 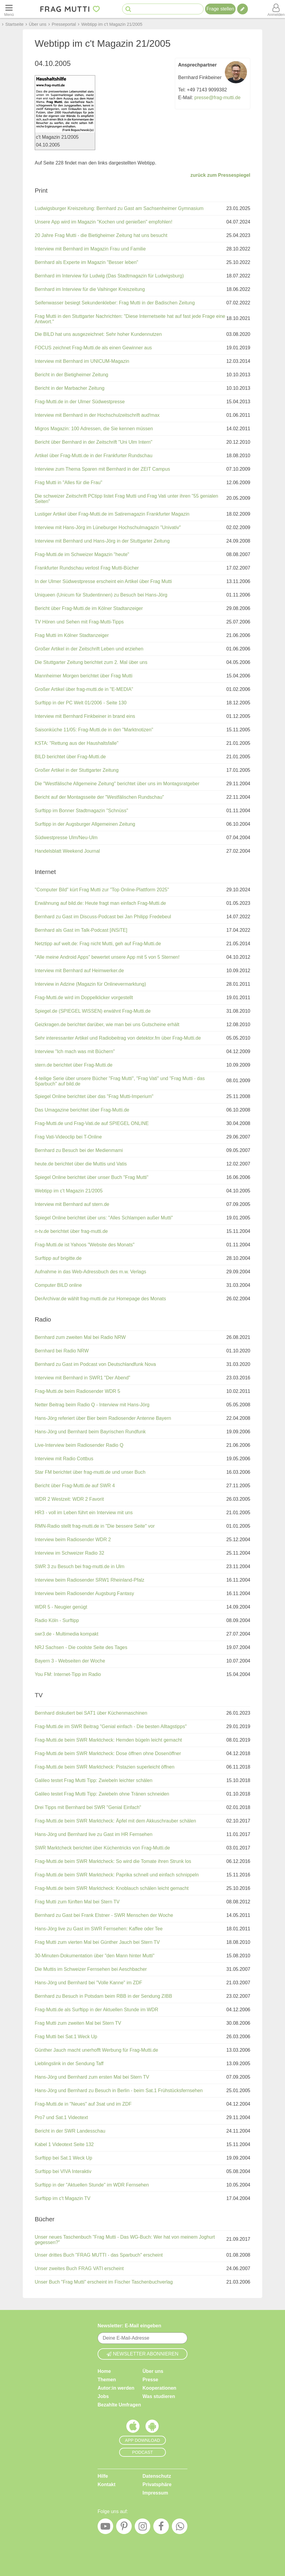 What do you see at coordinates (82, 1377) in the screenshot?
I see `Interview mit Bernhard in SWR1 "Der Abend"` at bounding box center [82, 1377].